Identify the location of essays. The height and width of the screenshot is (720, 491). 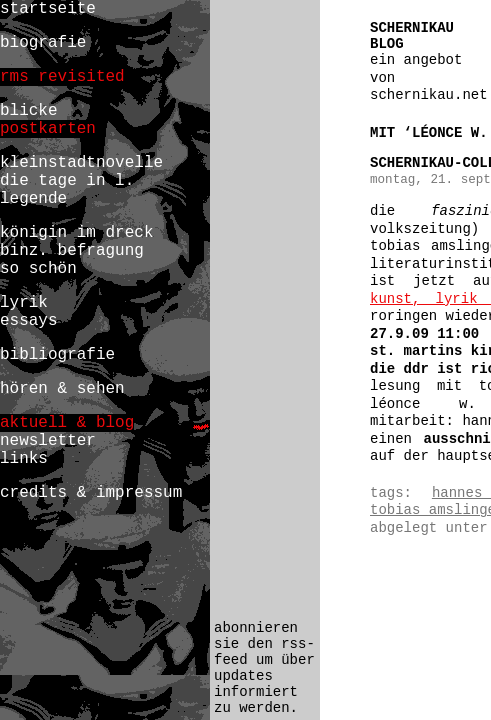
(29, 321).